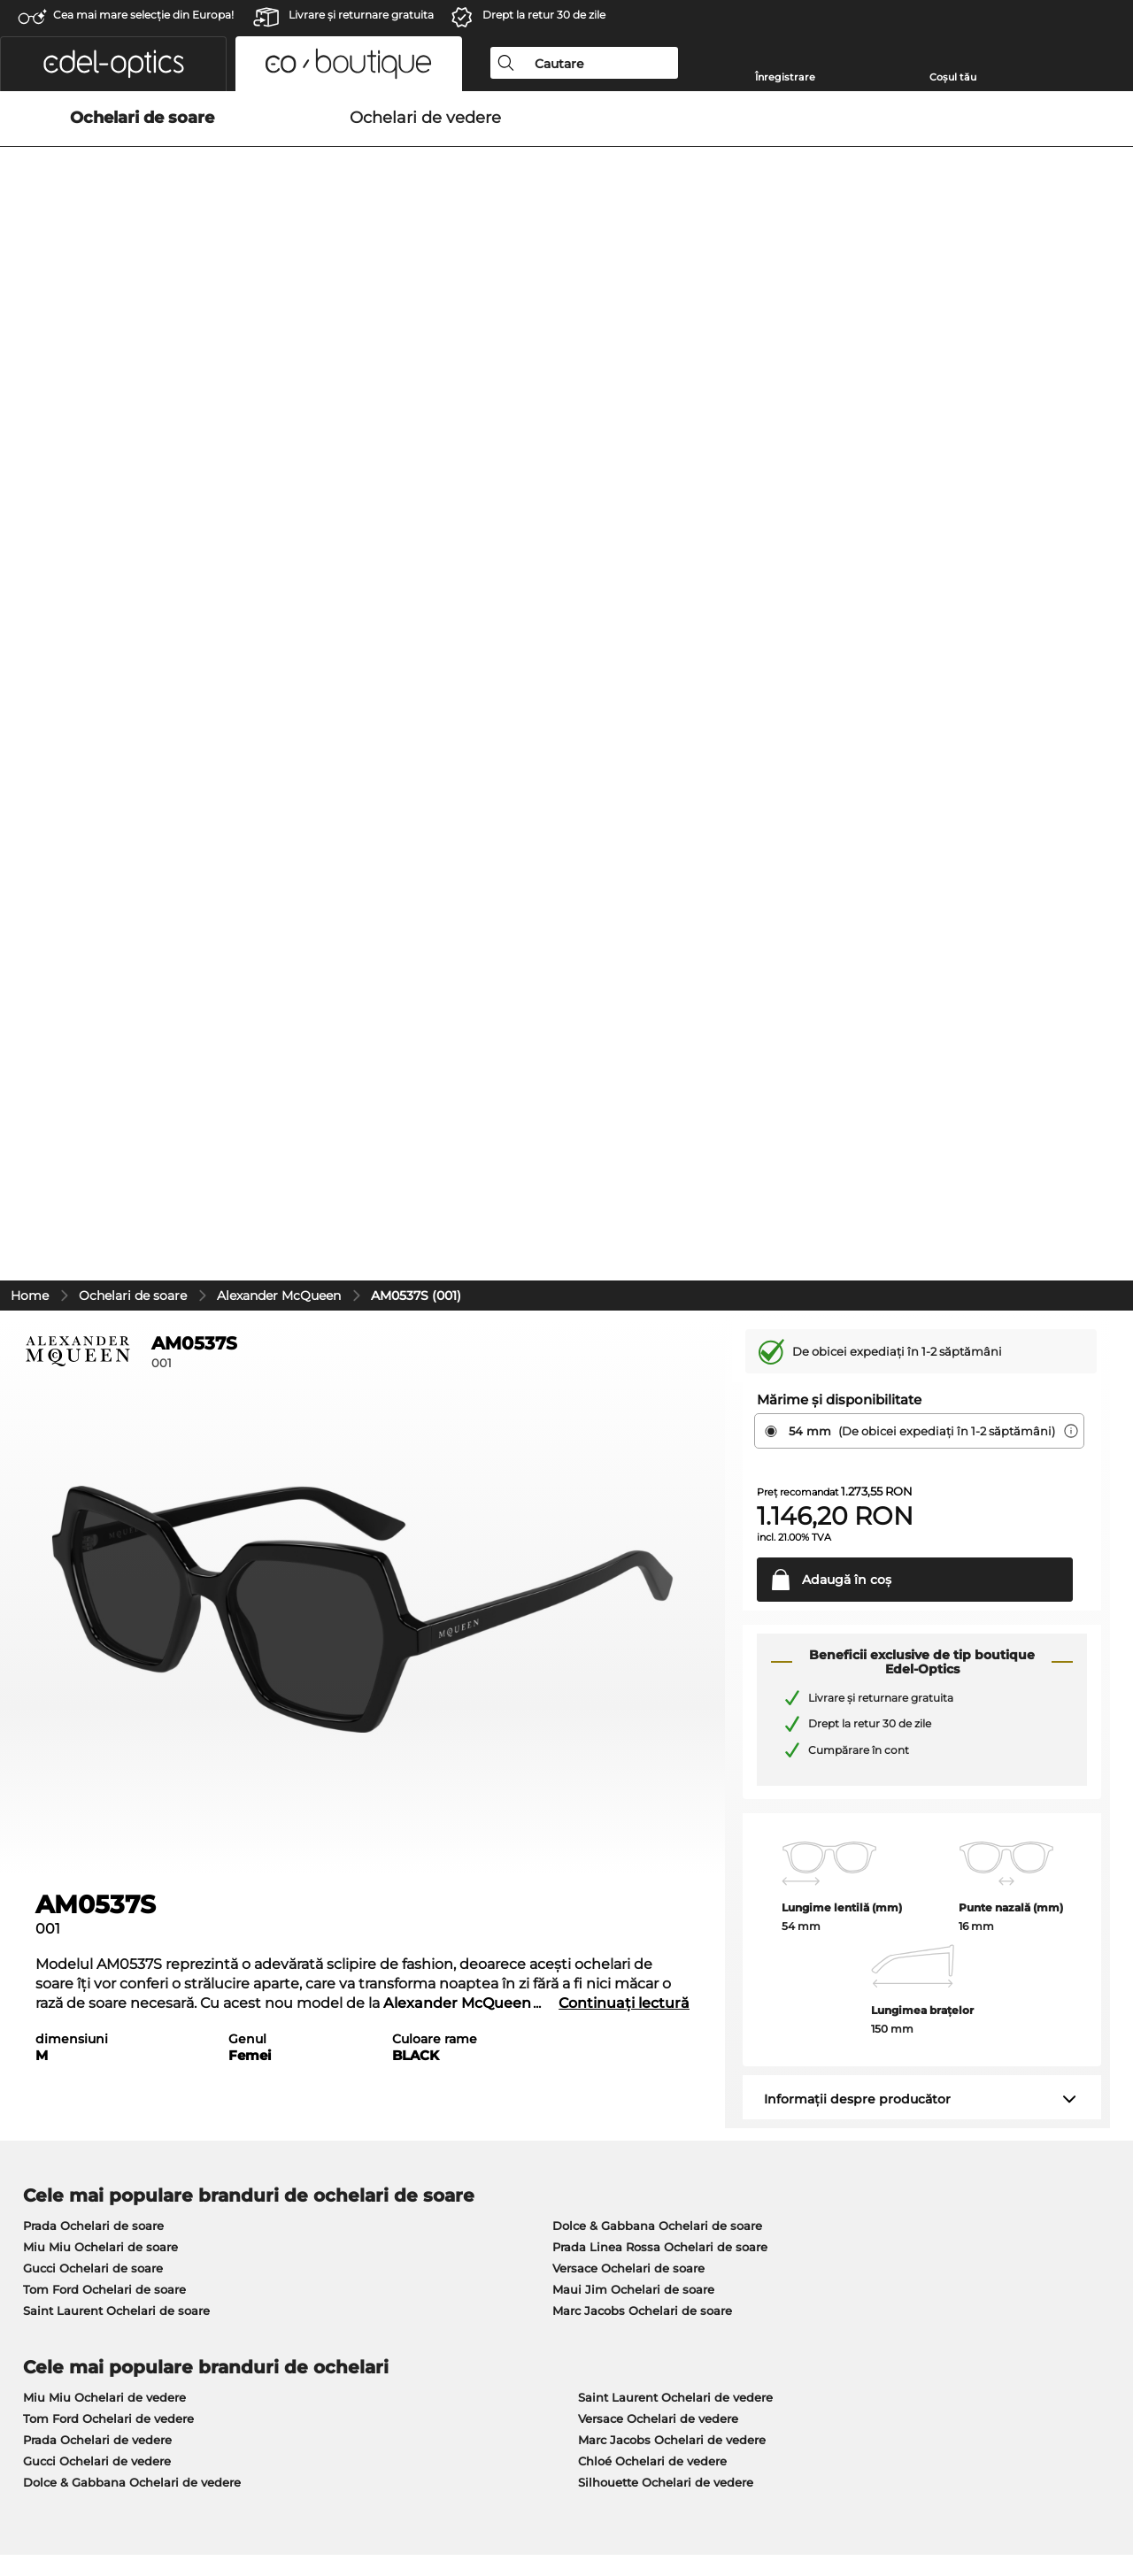  Describe the element at coordinates (827, 2113) in the screenshot. I see `Solicitați eticheta de retur` at that location.